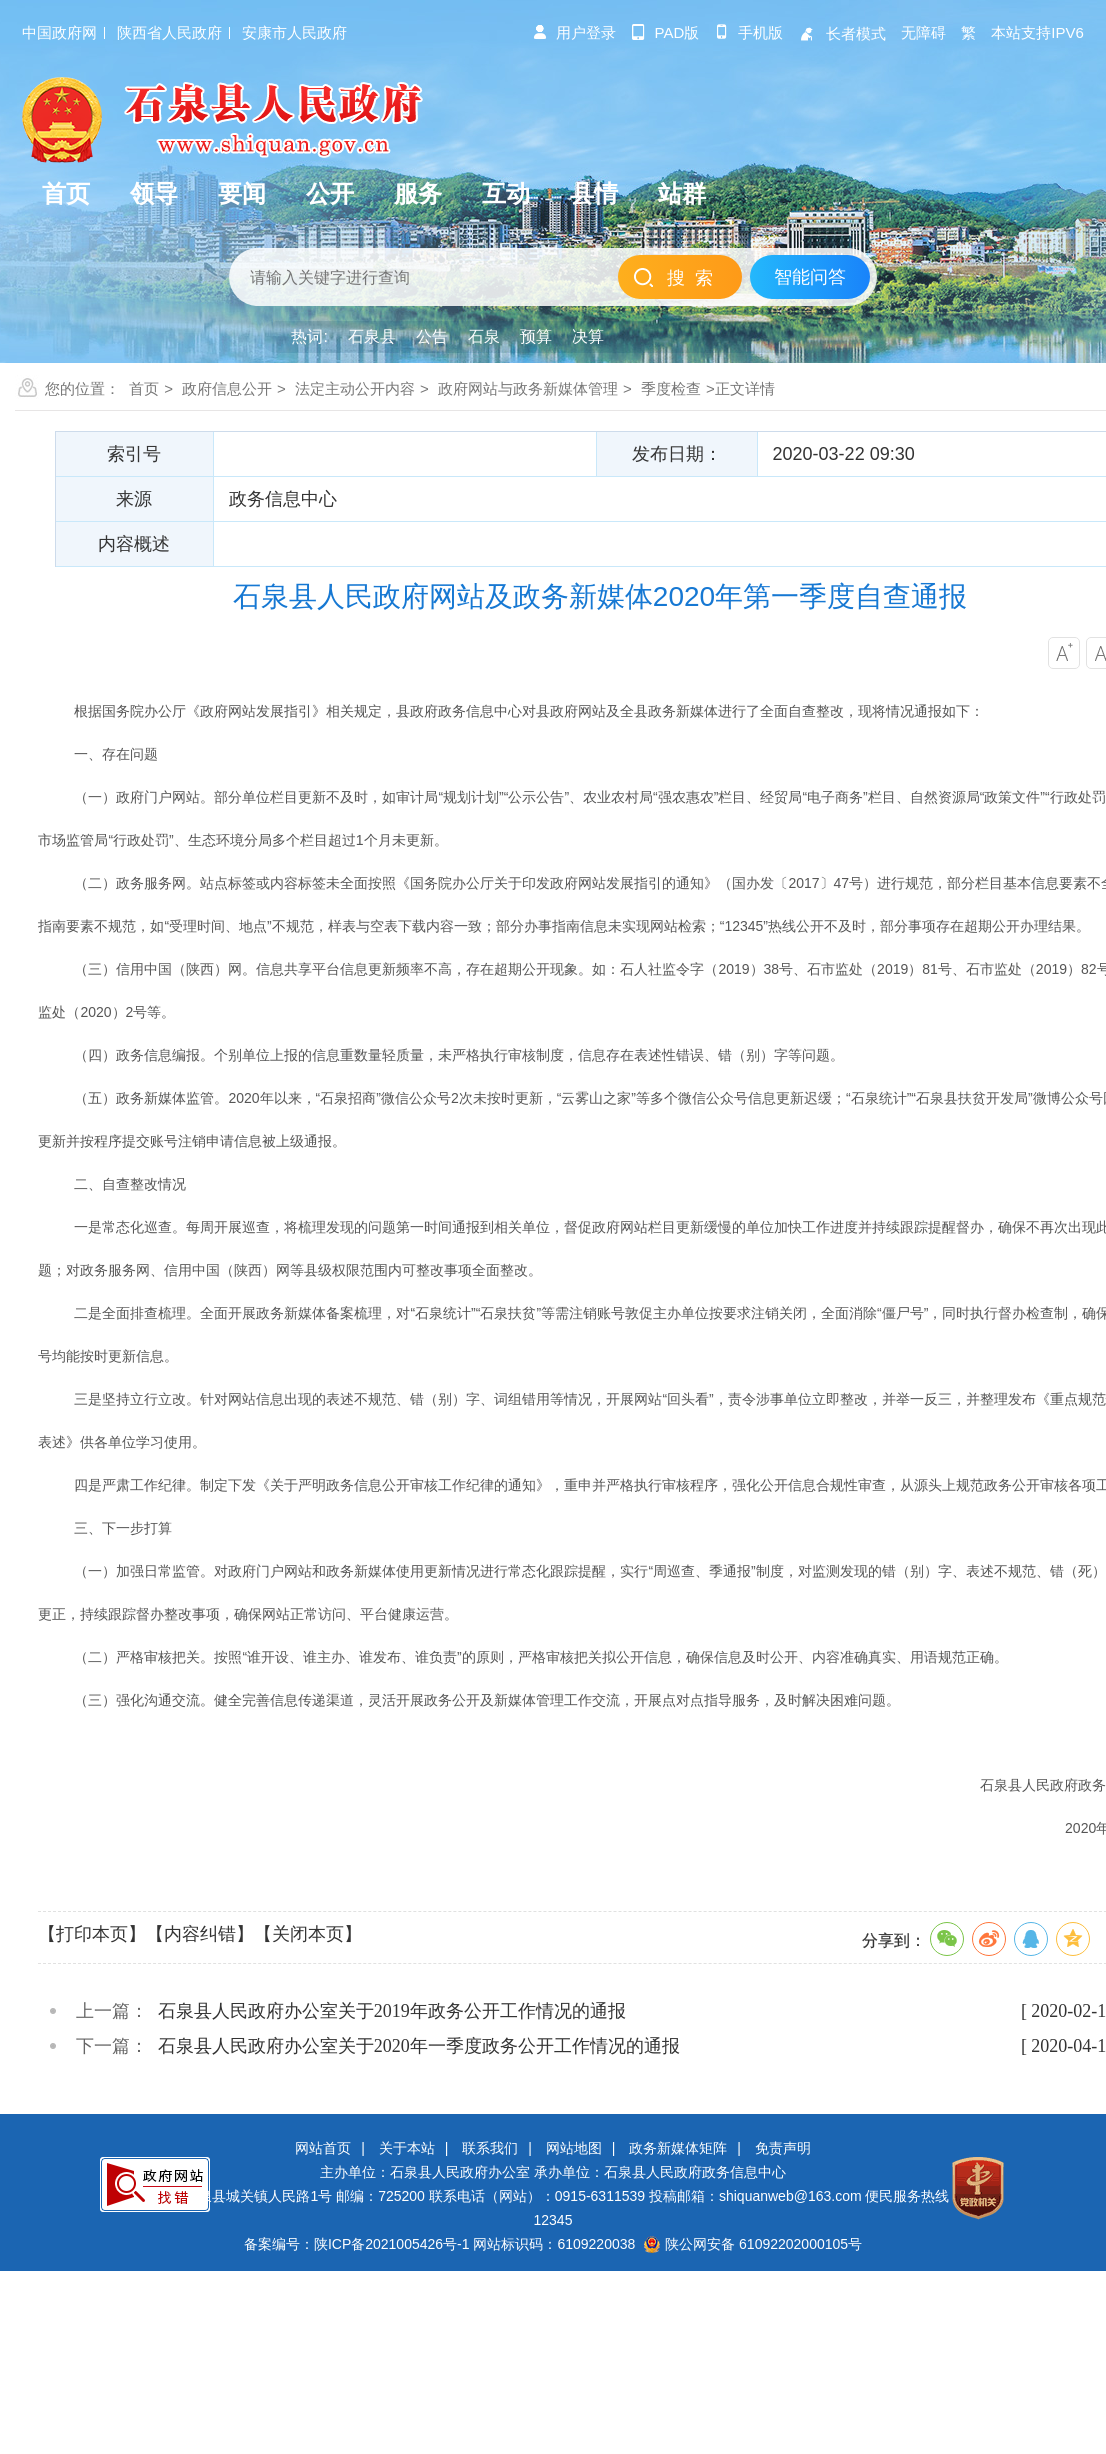 This screenshot has width=1106, height=2454. I want to click on 公告, so click(432, 336).